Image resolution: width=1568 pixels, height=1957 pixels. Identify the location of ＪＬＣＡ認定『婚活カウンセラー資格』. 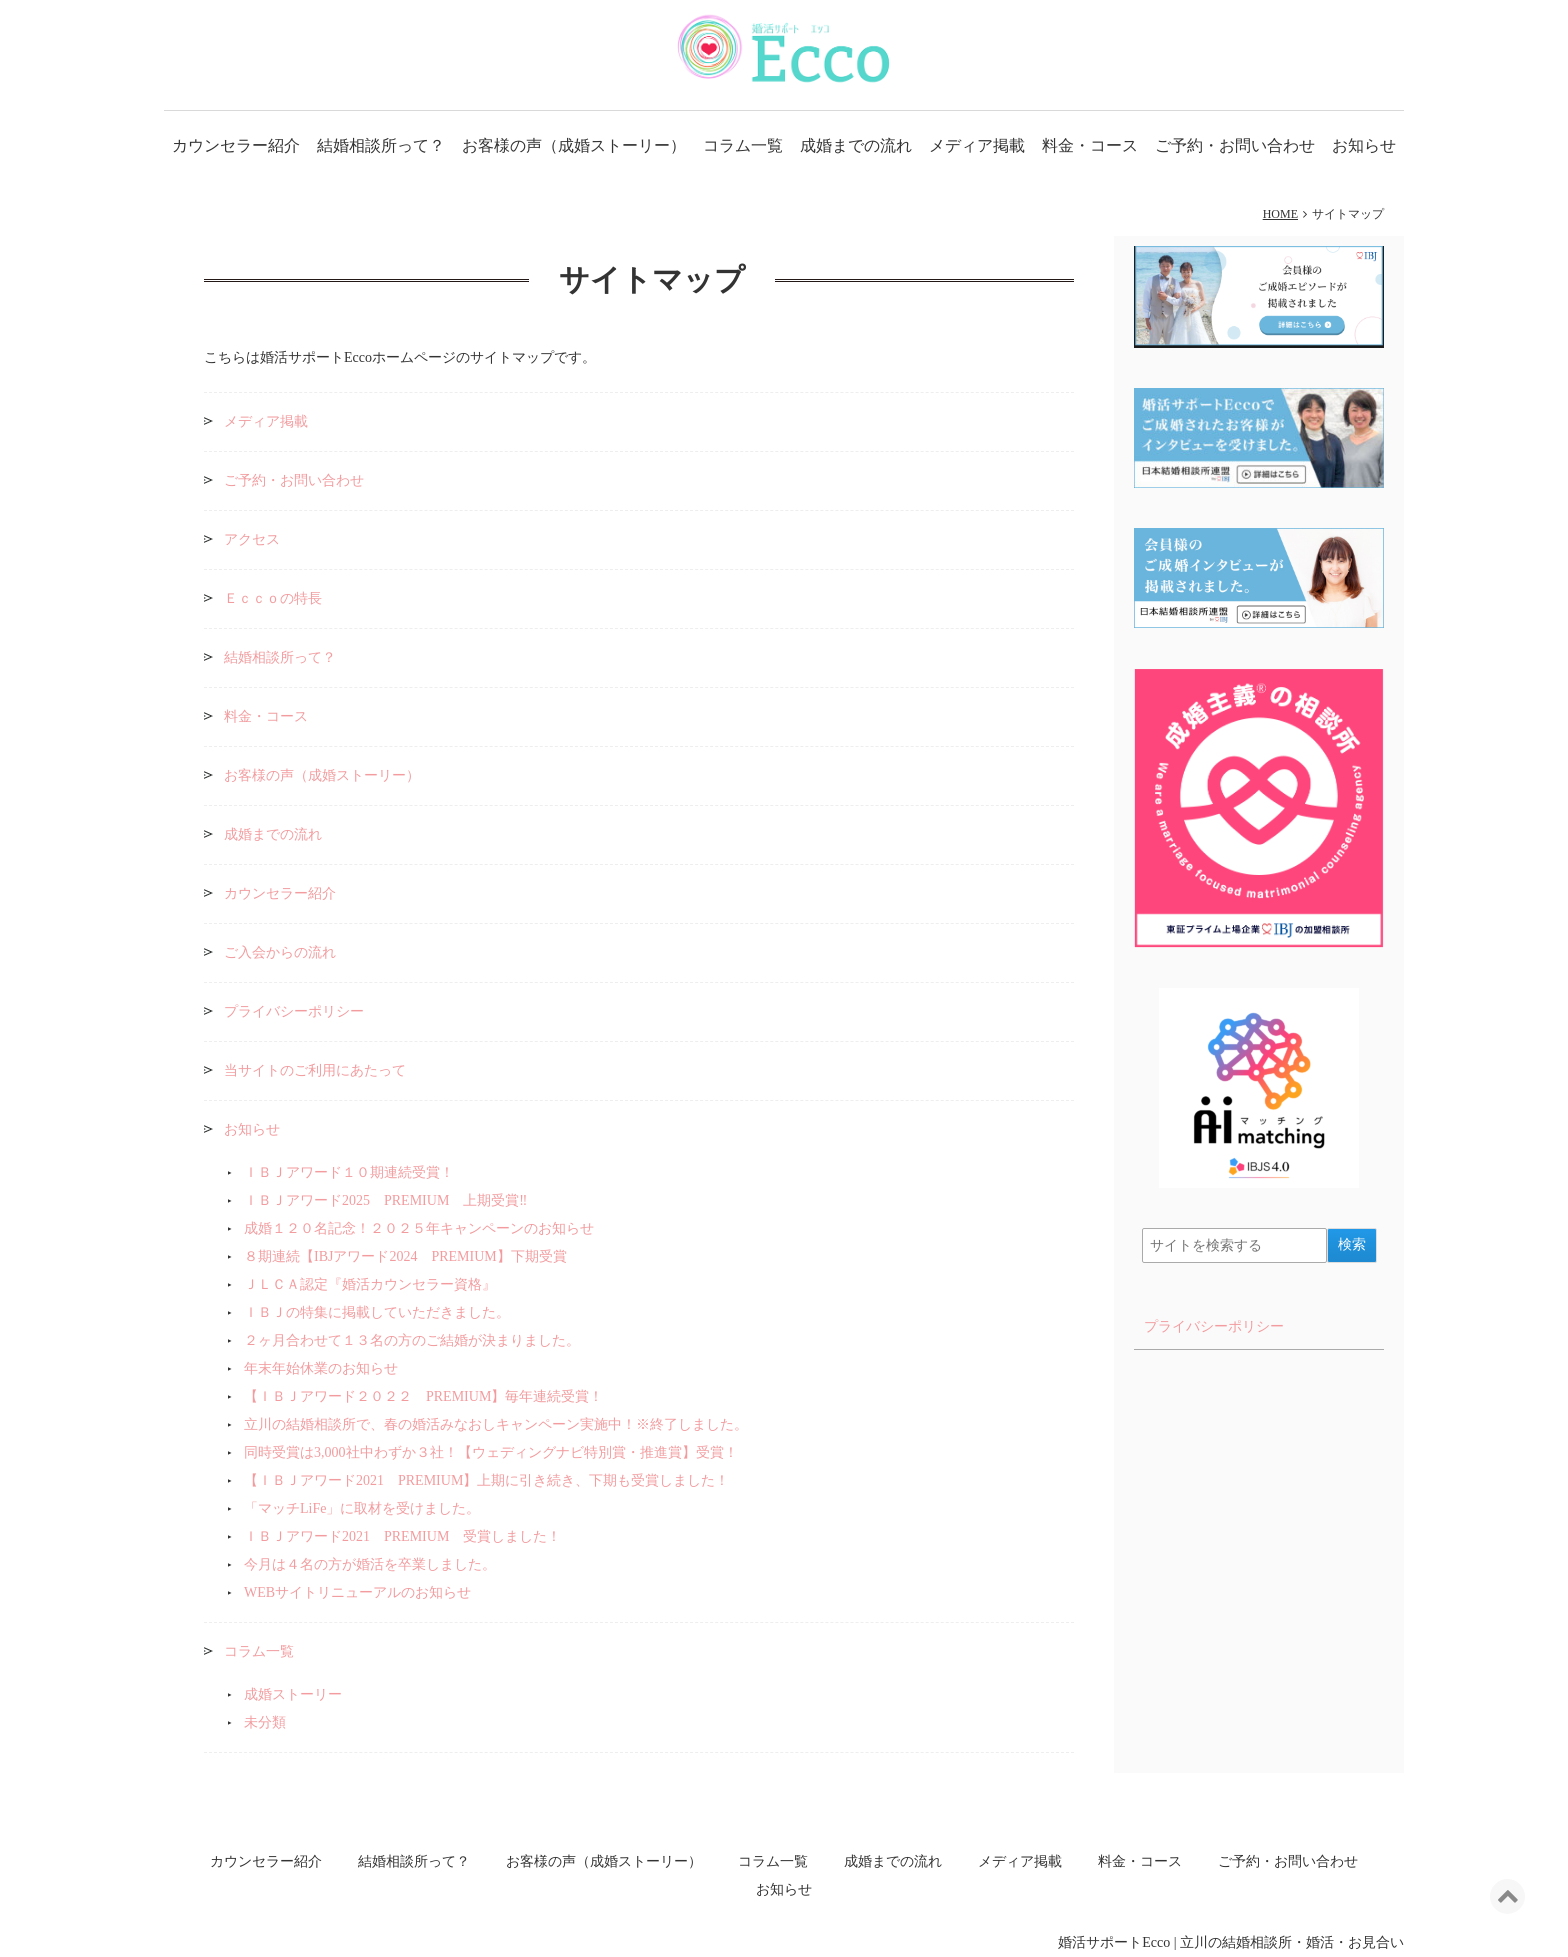
(370, 1284).